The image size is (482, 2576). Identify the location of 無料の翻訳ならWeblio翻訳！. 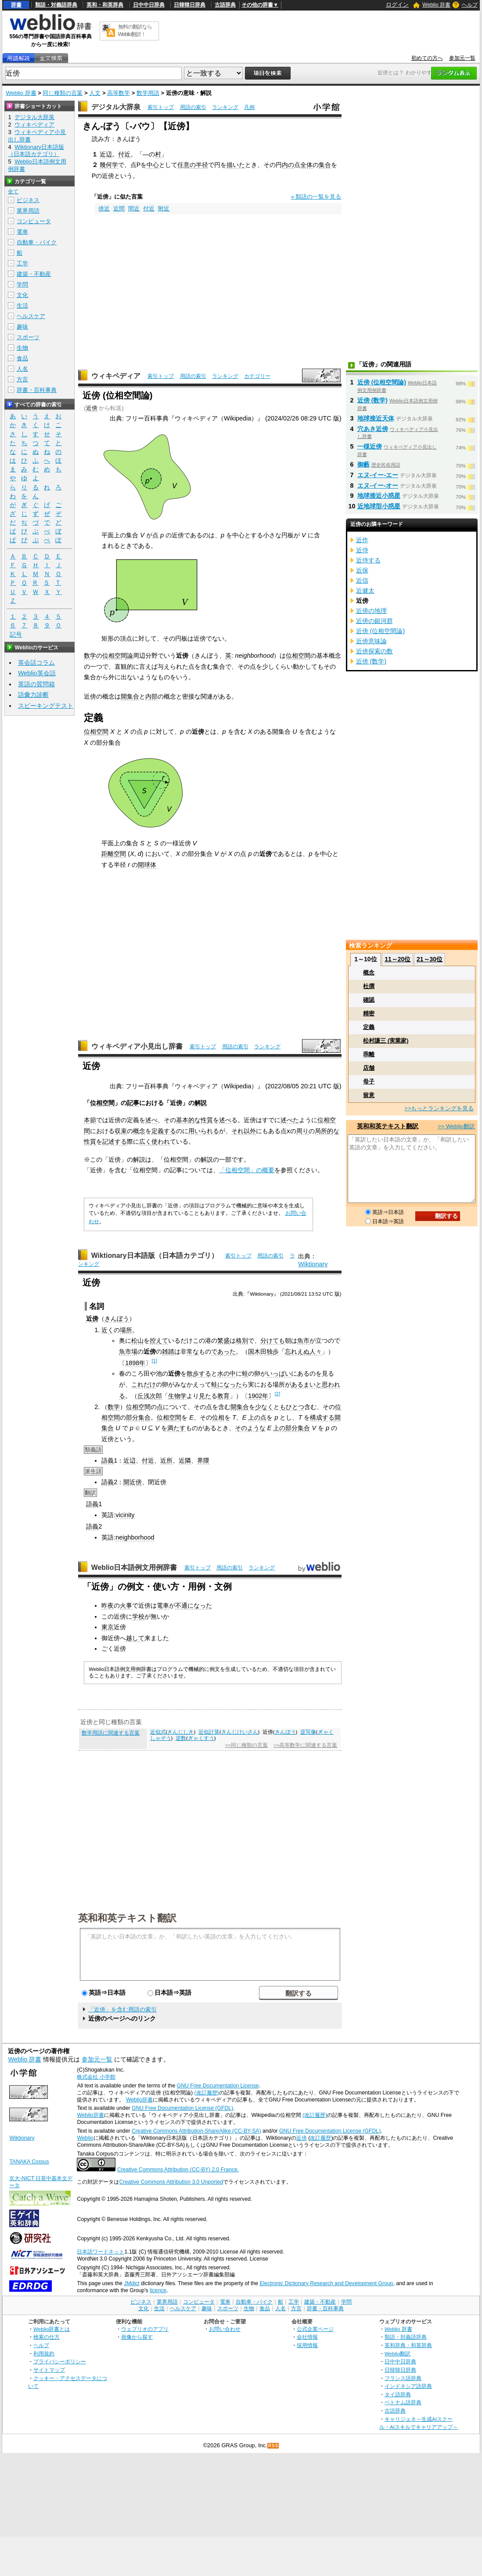
(135, 30).